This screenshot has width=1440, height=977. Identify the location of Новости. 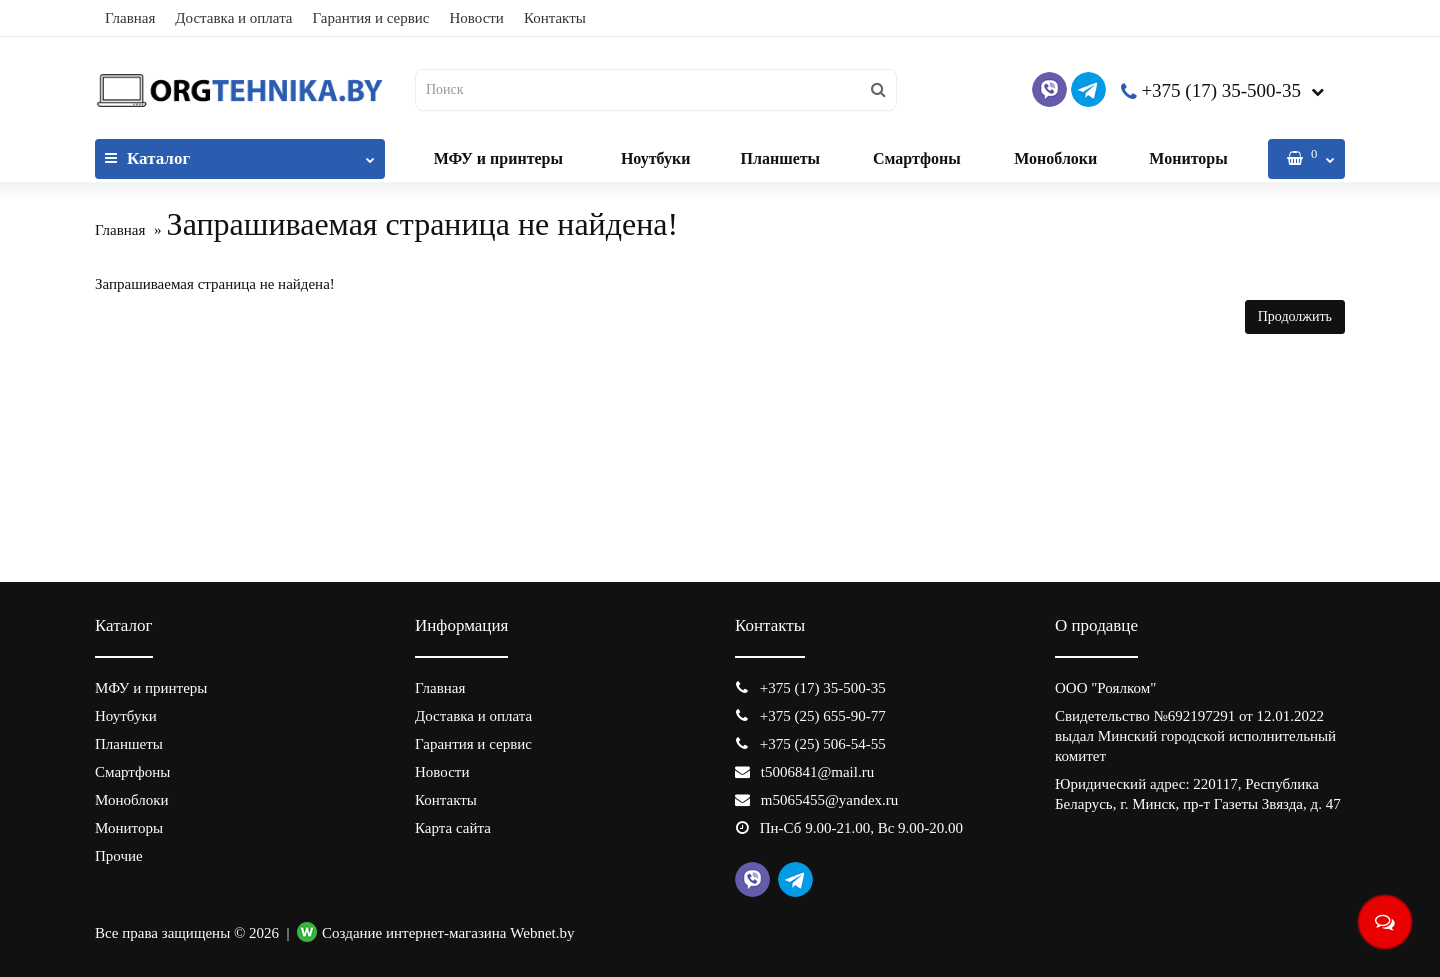
(476, 18).